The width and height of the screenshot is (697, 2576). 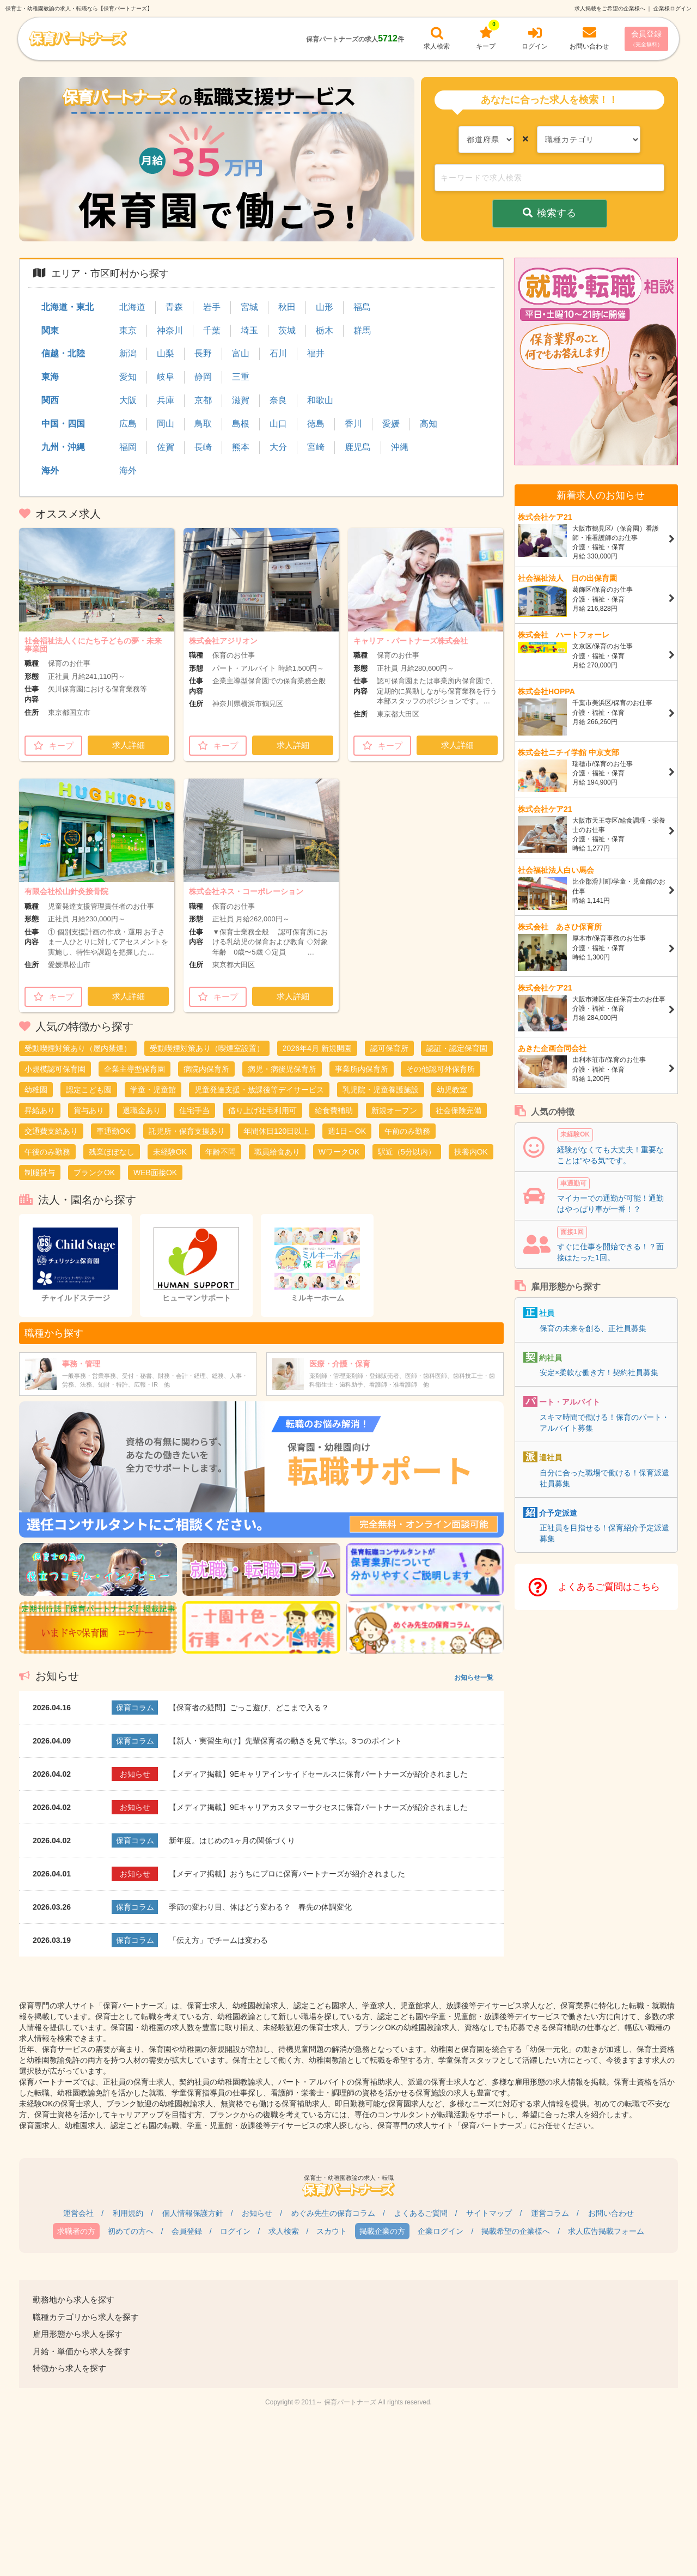 What do you see at coordinates (128, 330) in the screenshot?
I see `東京` at bounding box center [128, 330].